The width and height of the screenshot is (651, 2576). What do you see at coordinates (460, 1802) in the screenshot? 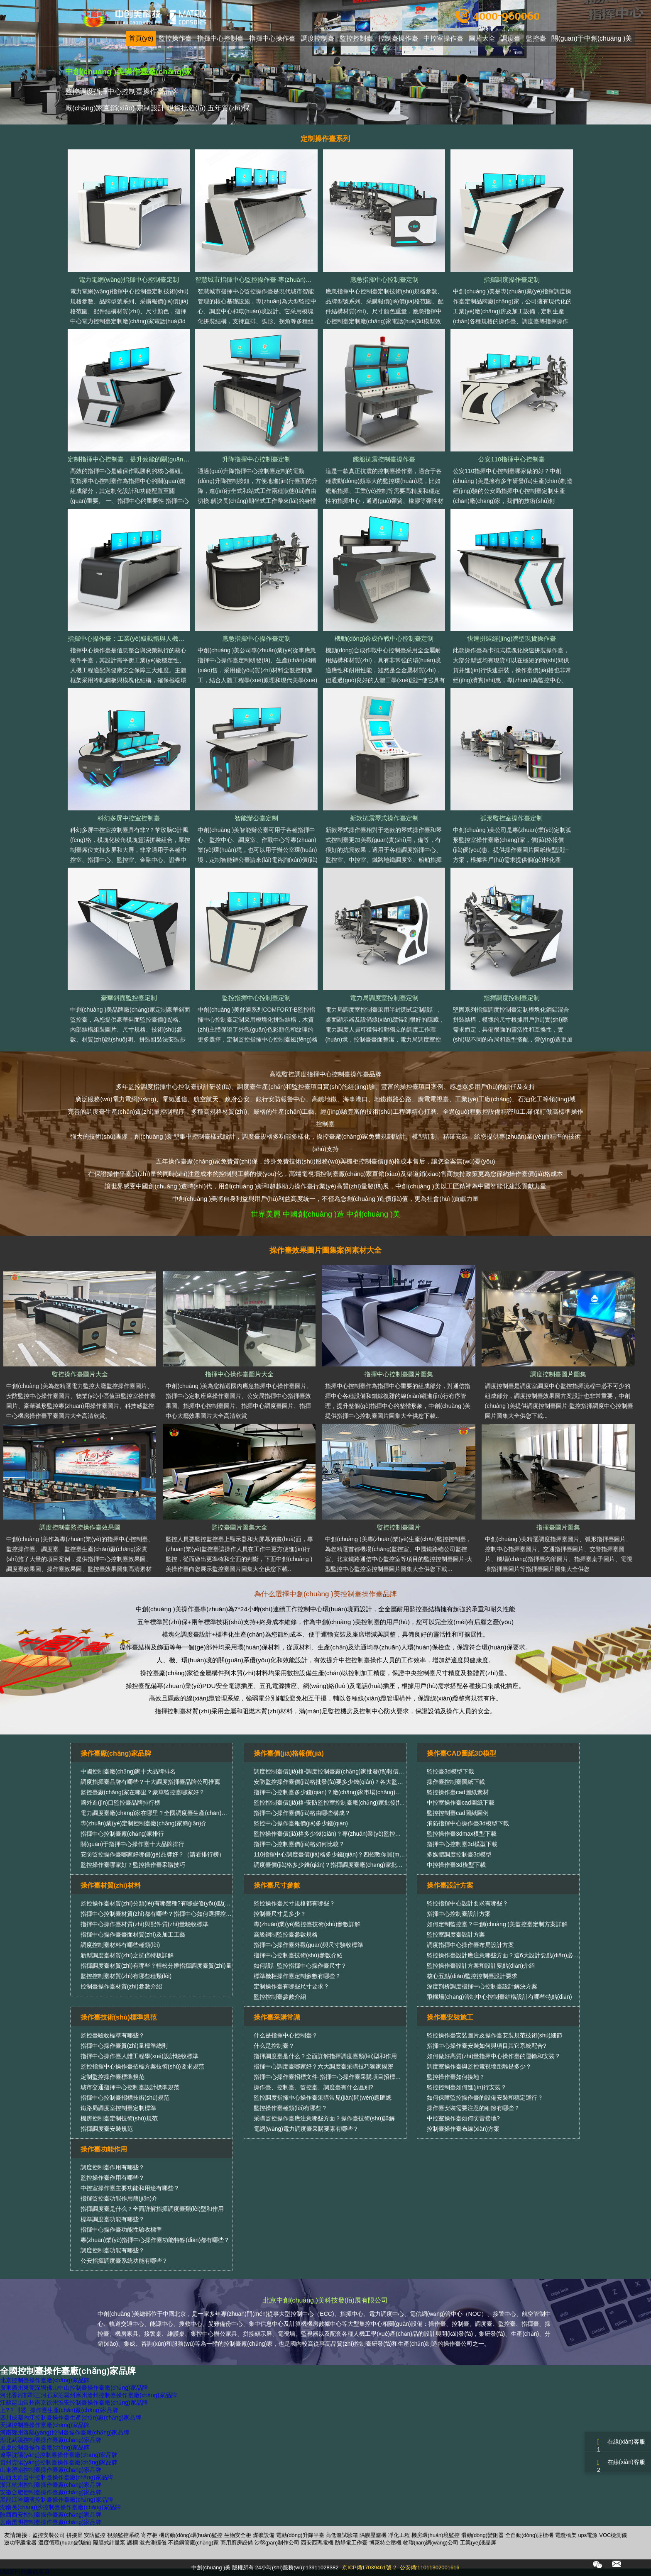
I see `中控室操作臺cad圖紙下載` at bounding box center [460, 1802].